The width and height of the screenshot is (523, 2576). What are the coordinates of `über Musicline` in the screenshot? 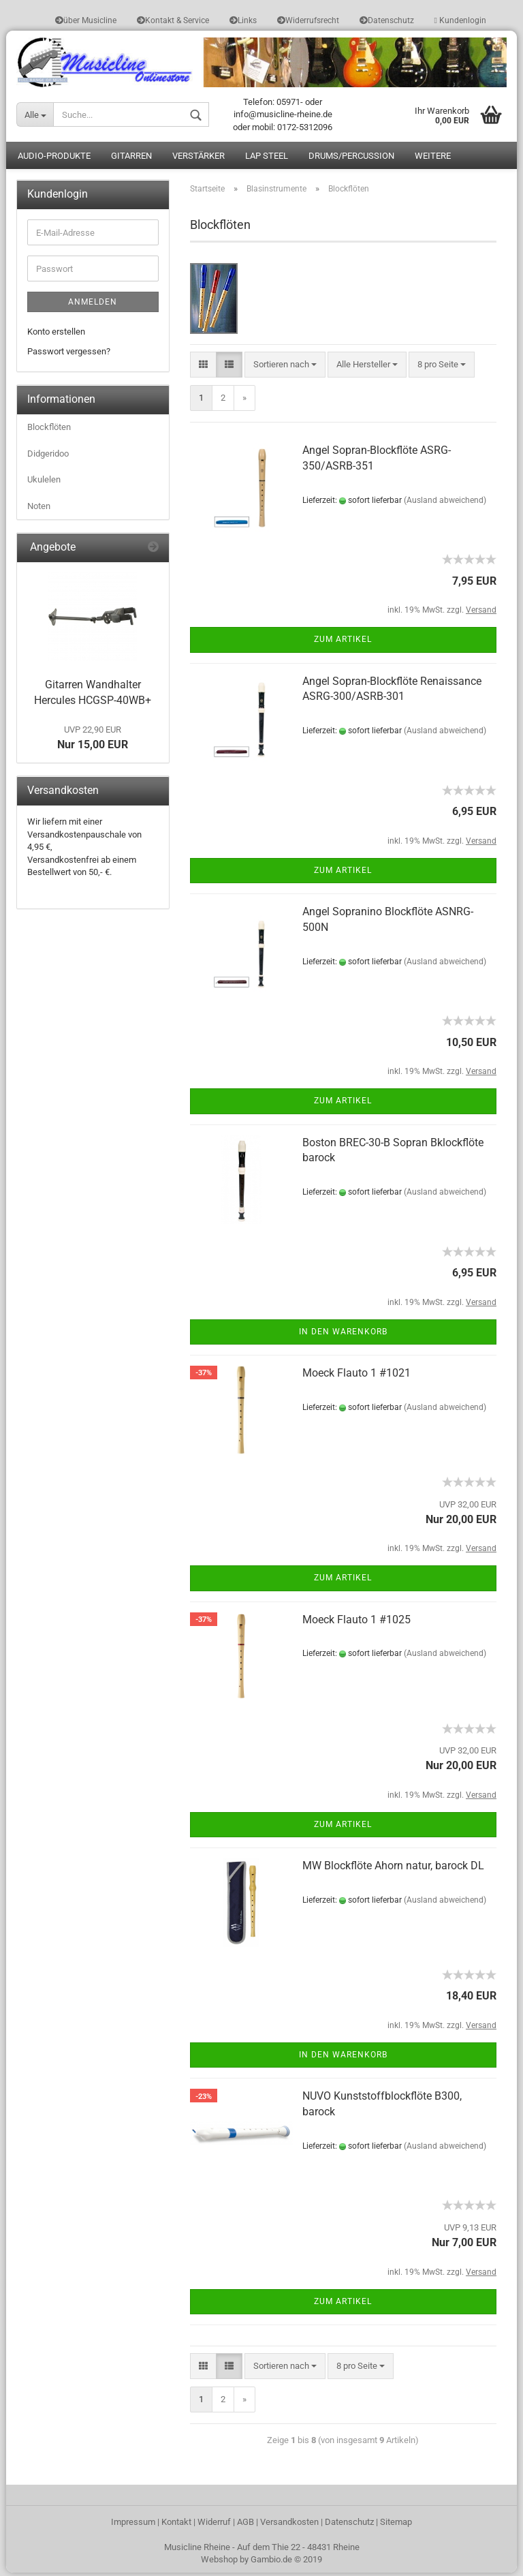 It's located at (85, 20).